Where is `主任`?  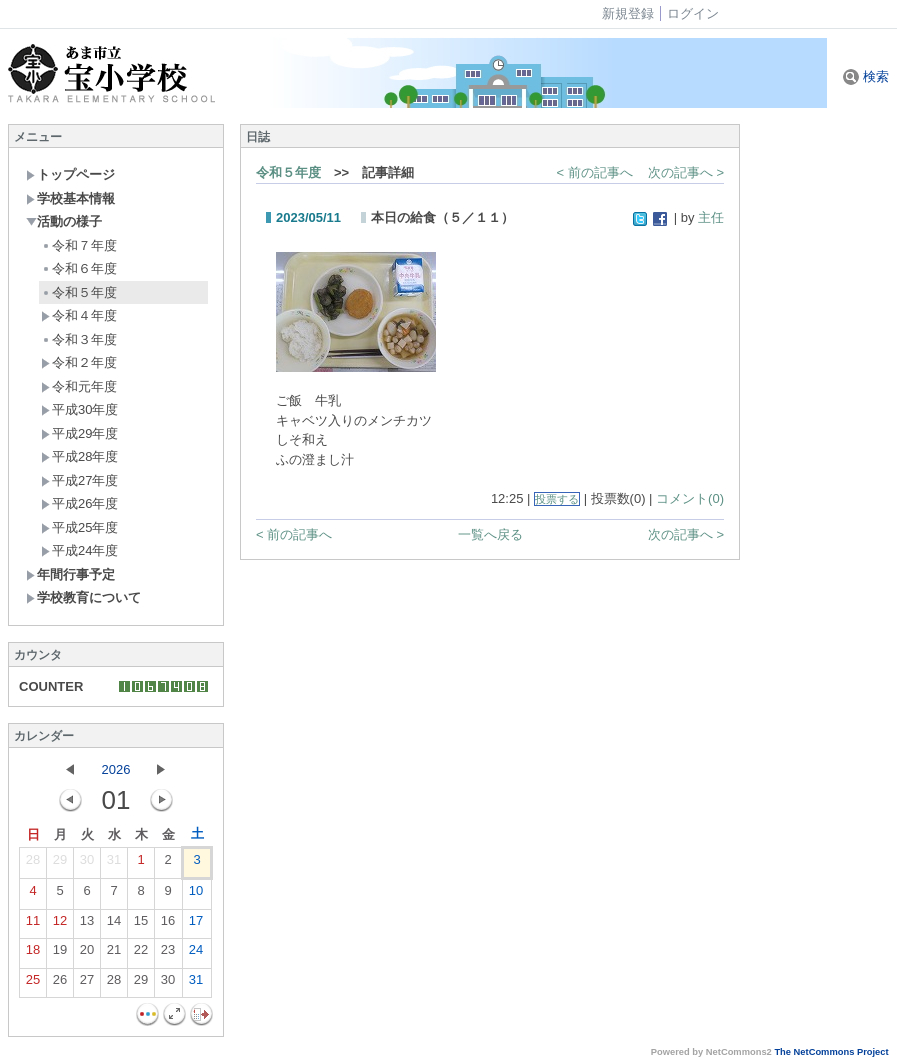 主任 is located at coordinates (711, 217).